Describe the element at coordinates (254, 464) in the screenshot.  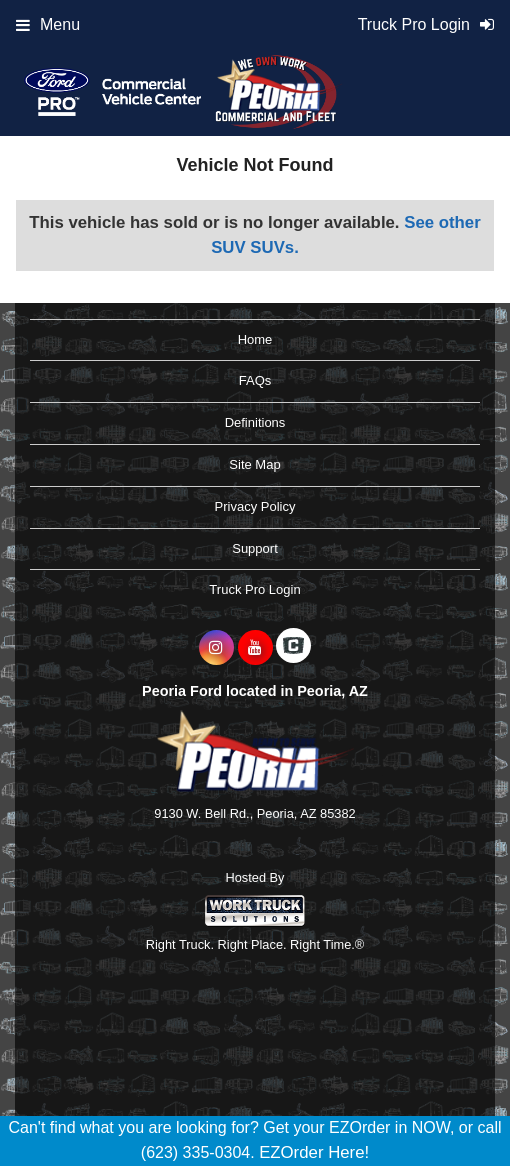
I see `Site Map` at that location.